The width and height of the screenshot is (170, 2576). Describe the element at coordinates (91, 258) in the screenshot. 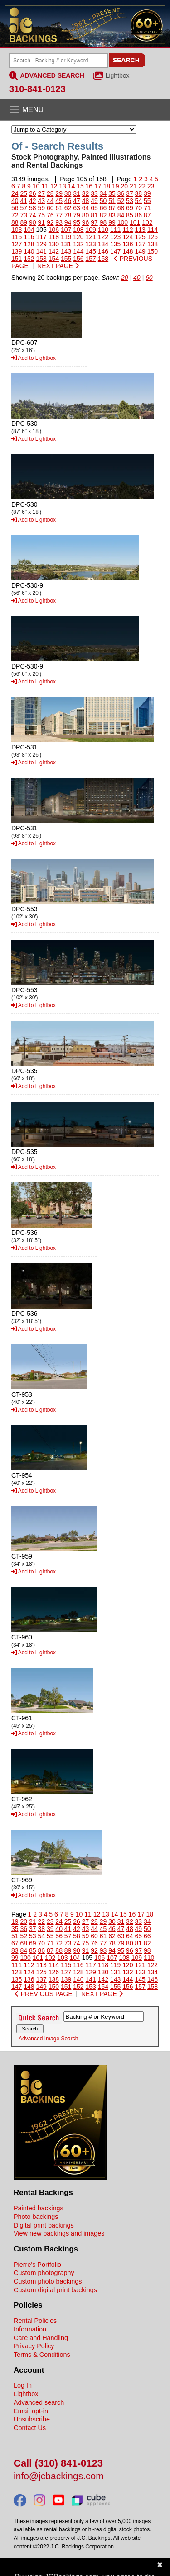

I see `157` at that location.